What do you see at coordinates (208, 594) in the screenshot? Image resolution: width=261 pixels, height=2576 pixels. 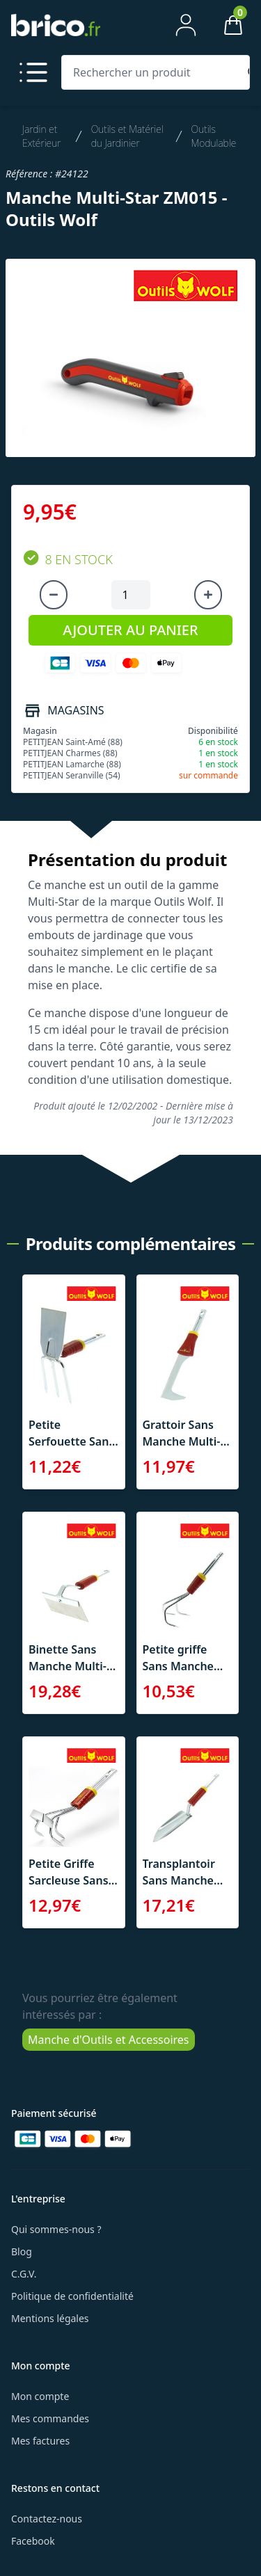 I see `[Augmenter la quantité]` at bounding box center [208, 594].